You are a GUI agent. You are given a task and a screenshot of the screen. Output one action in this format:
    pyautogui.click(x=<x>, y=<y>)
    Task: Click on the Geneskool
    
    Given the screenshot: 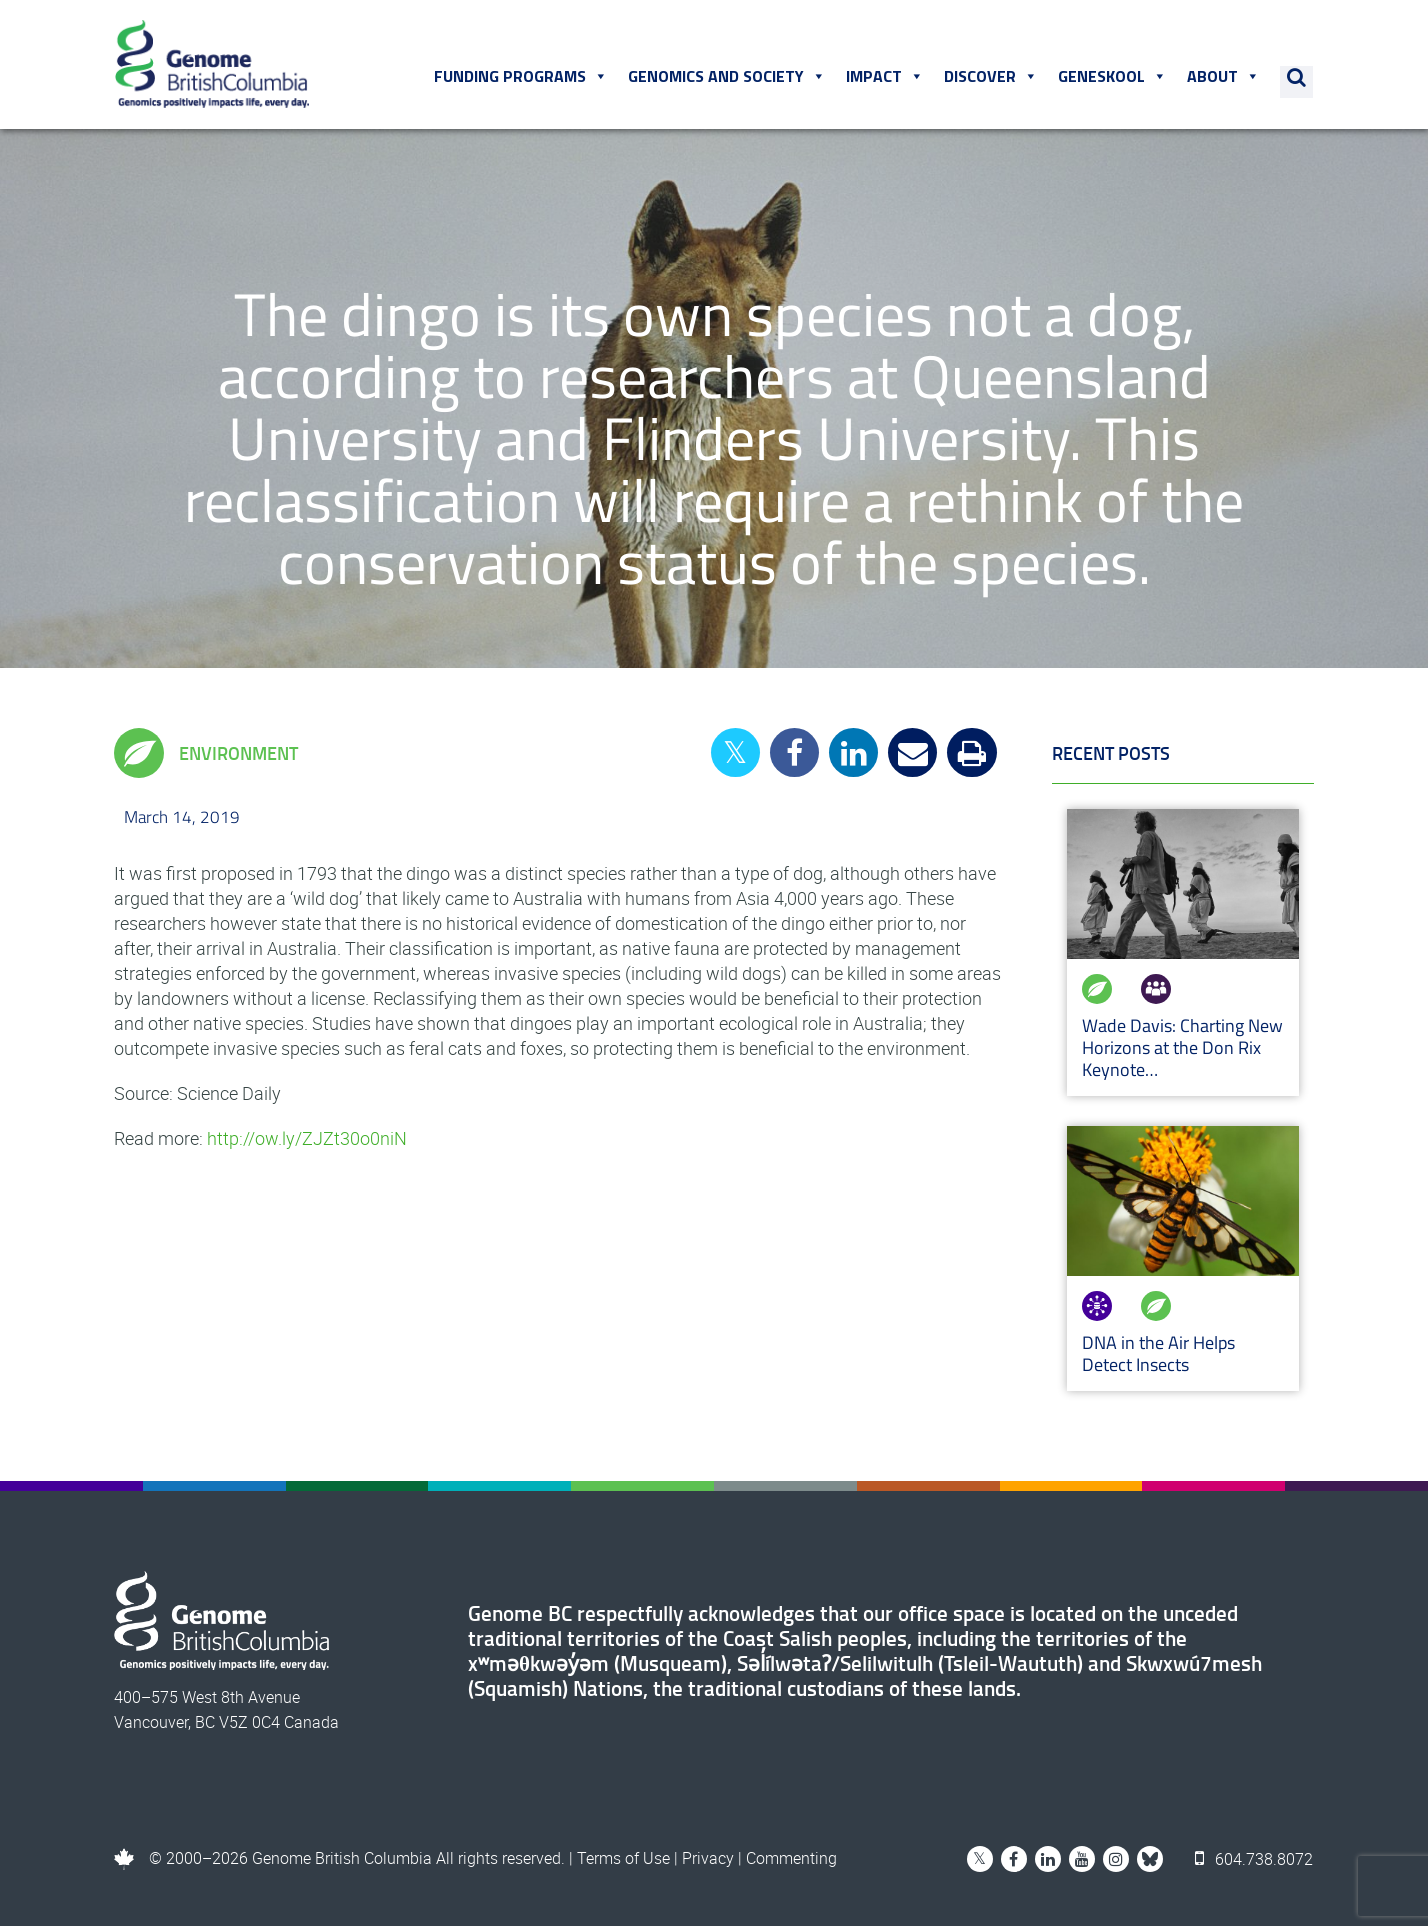 What is the action you would take?
    pyautogui.click(x=1113, y=79)
    